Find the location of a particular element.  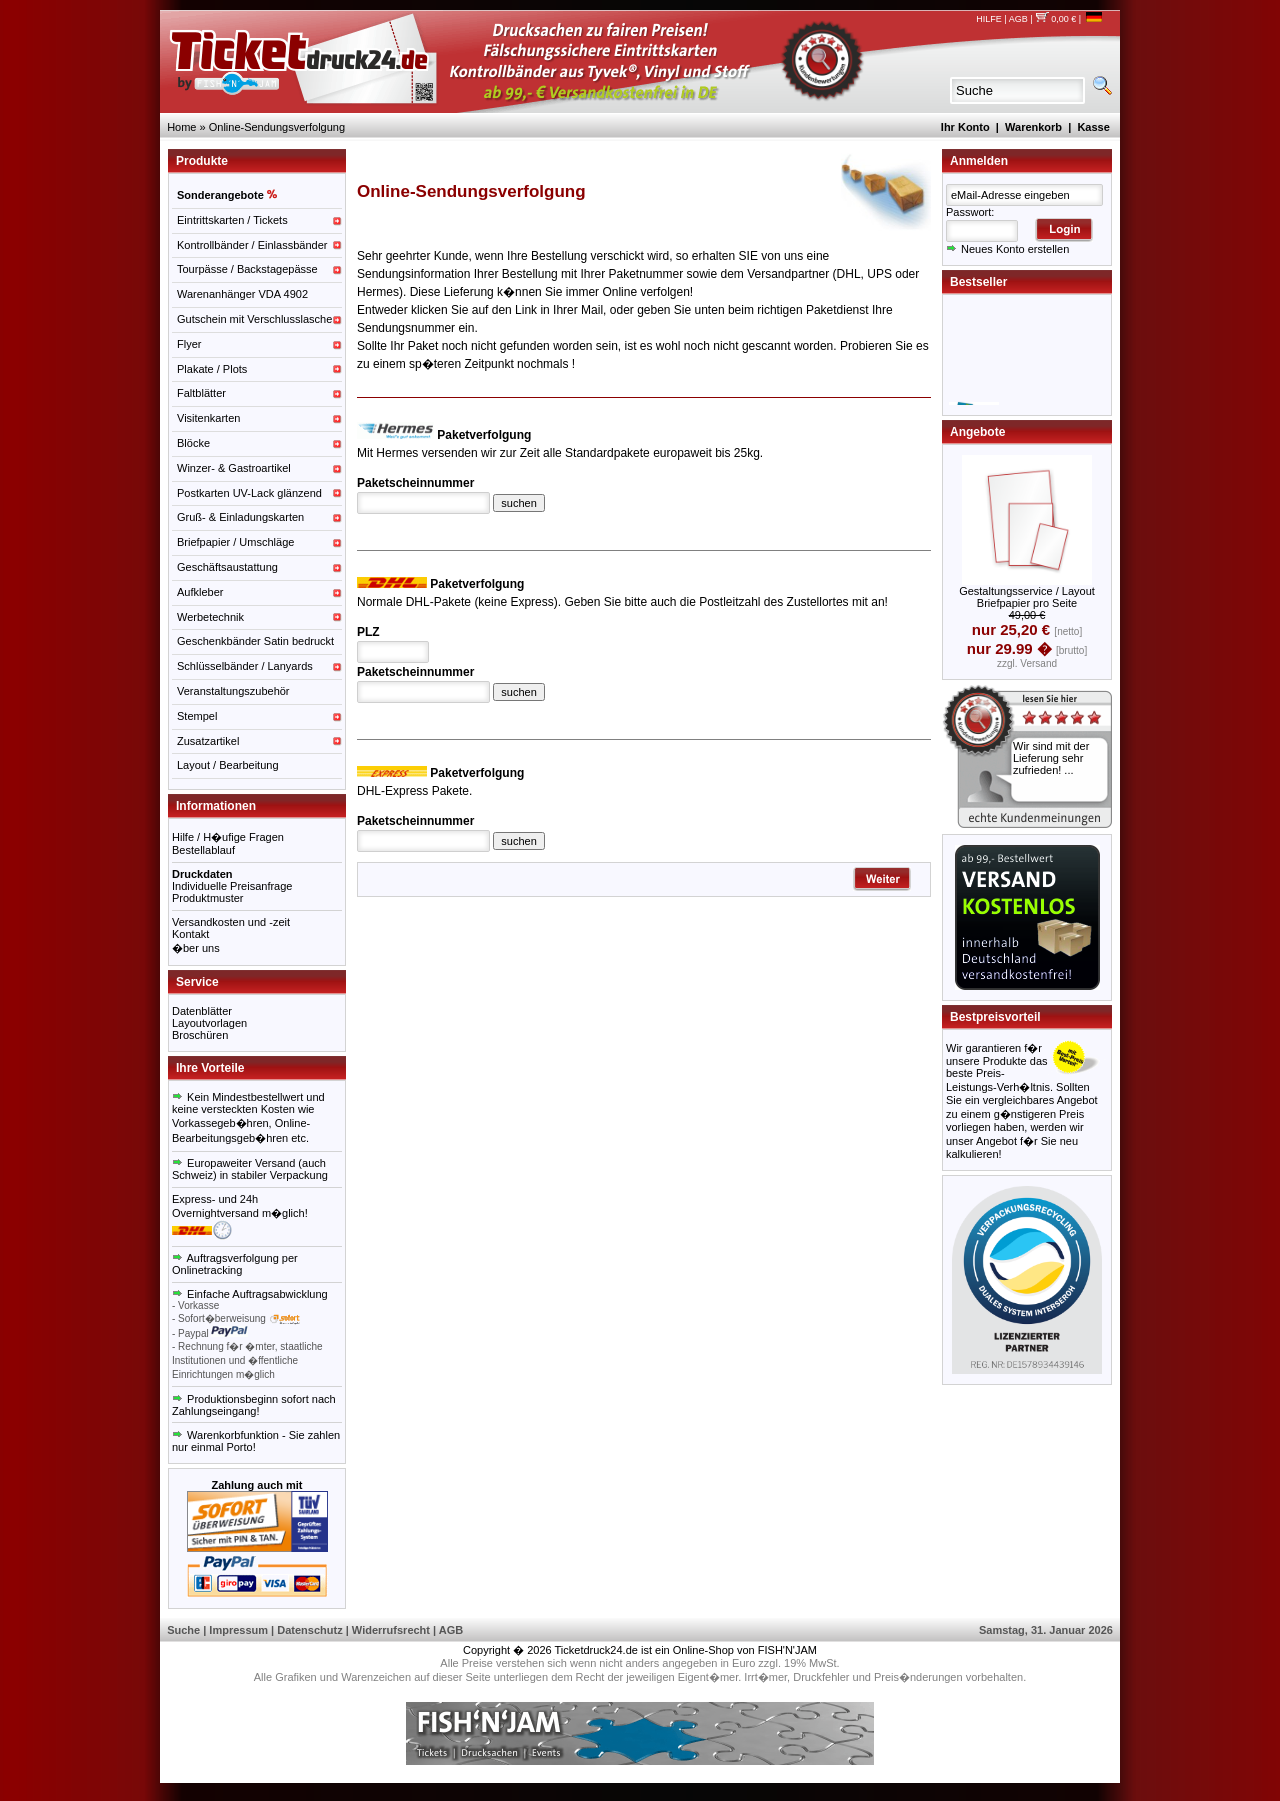

Werbetechnik is located at coordinates (210, 617).